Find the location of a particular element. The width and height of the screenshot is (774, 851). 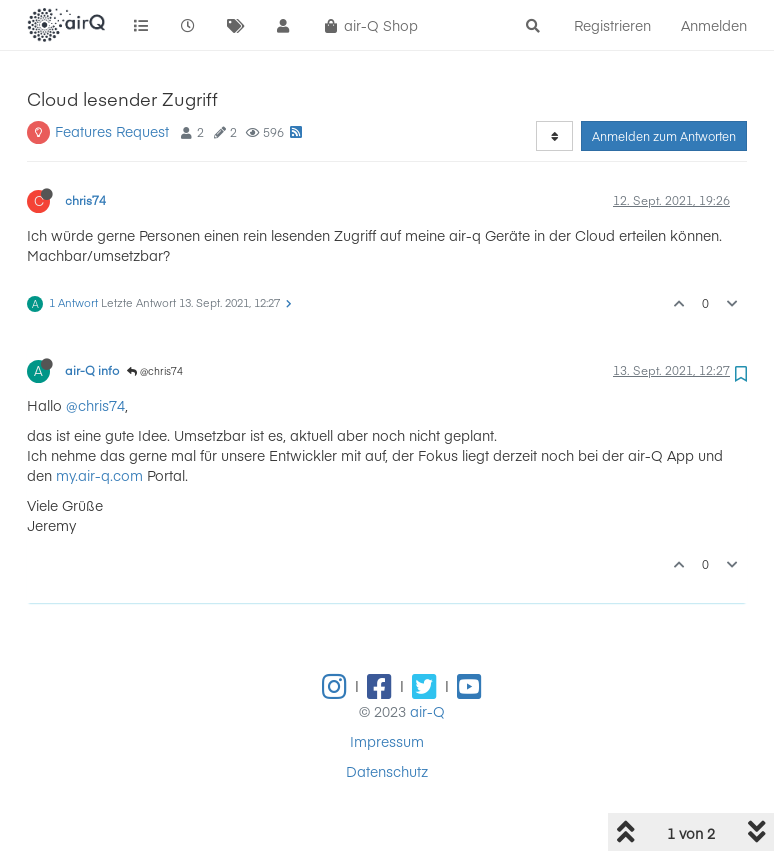

Datenschutz is located at coordinates (387, 771).